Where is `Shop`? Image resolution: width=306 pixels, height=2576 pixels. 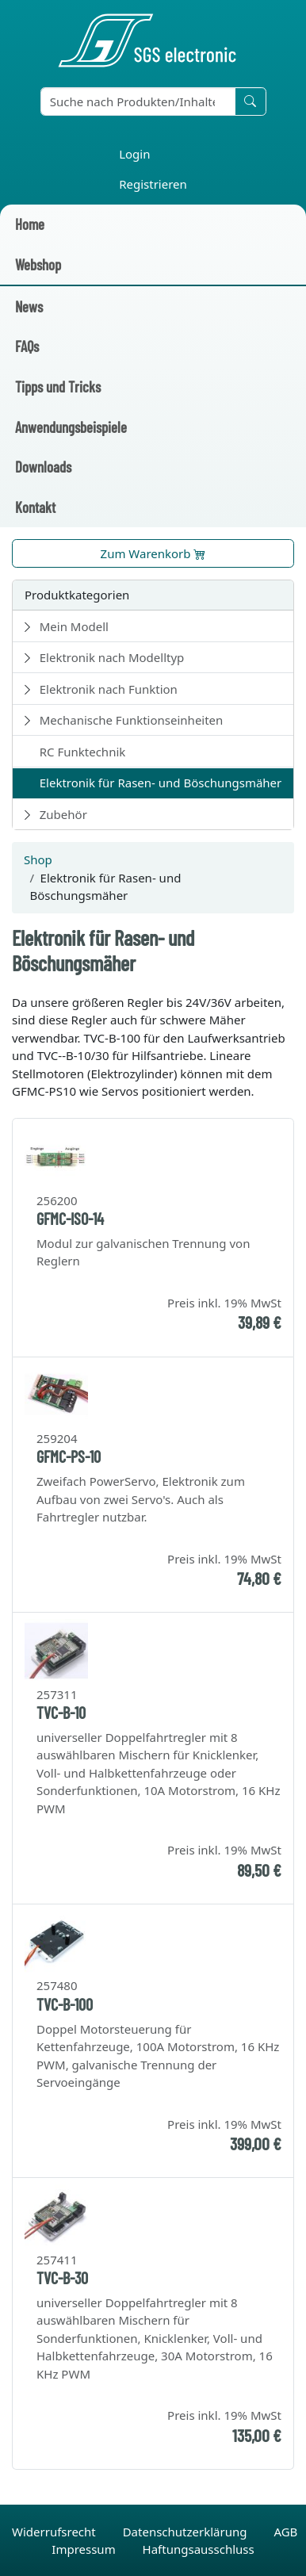 Shop is located at coordinates (38, 859).